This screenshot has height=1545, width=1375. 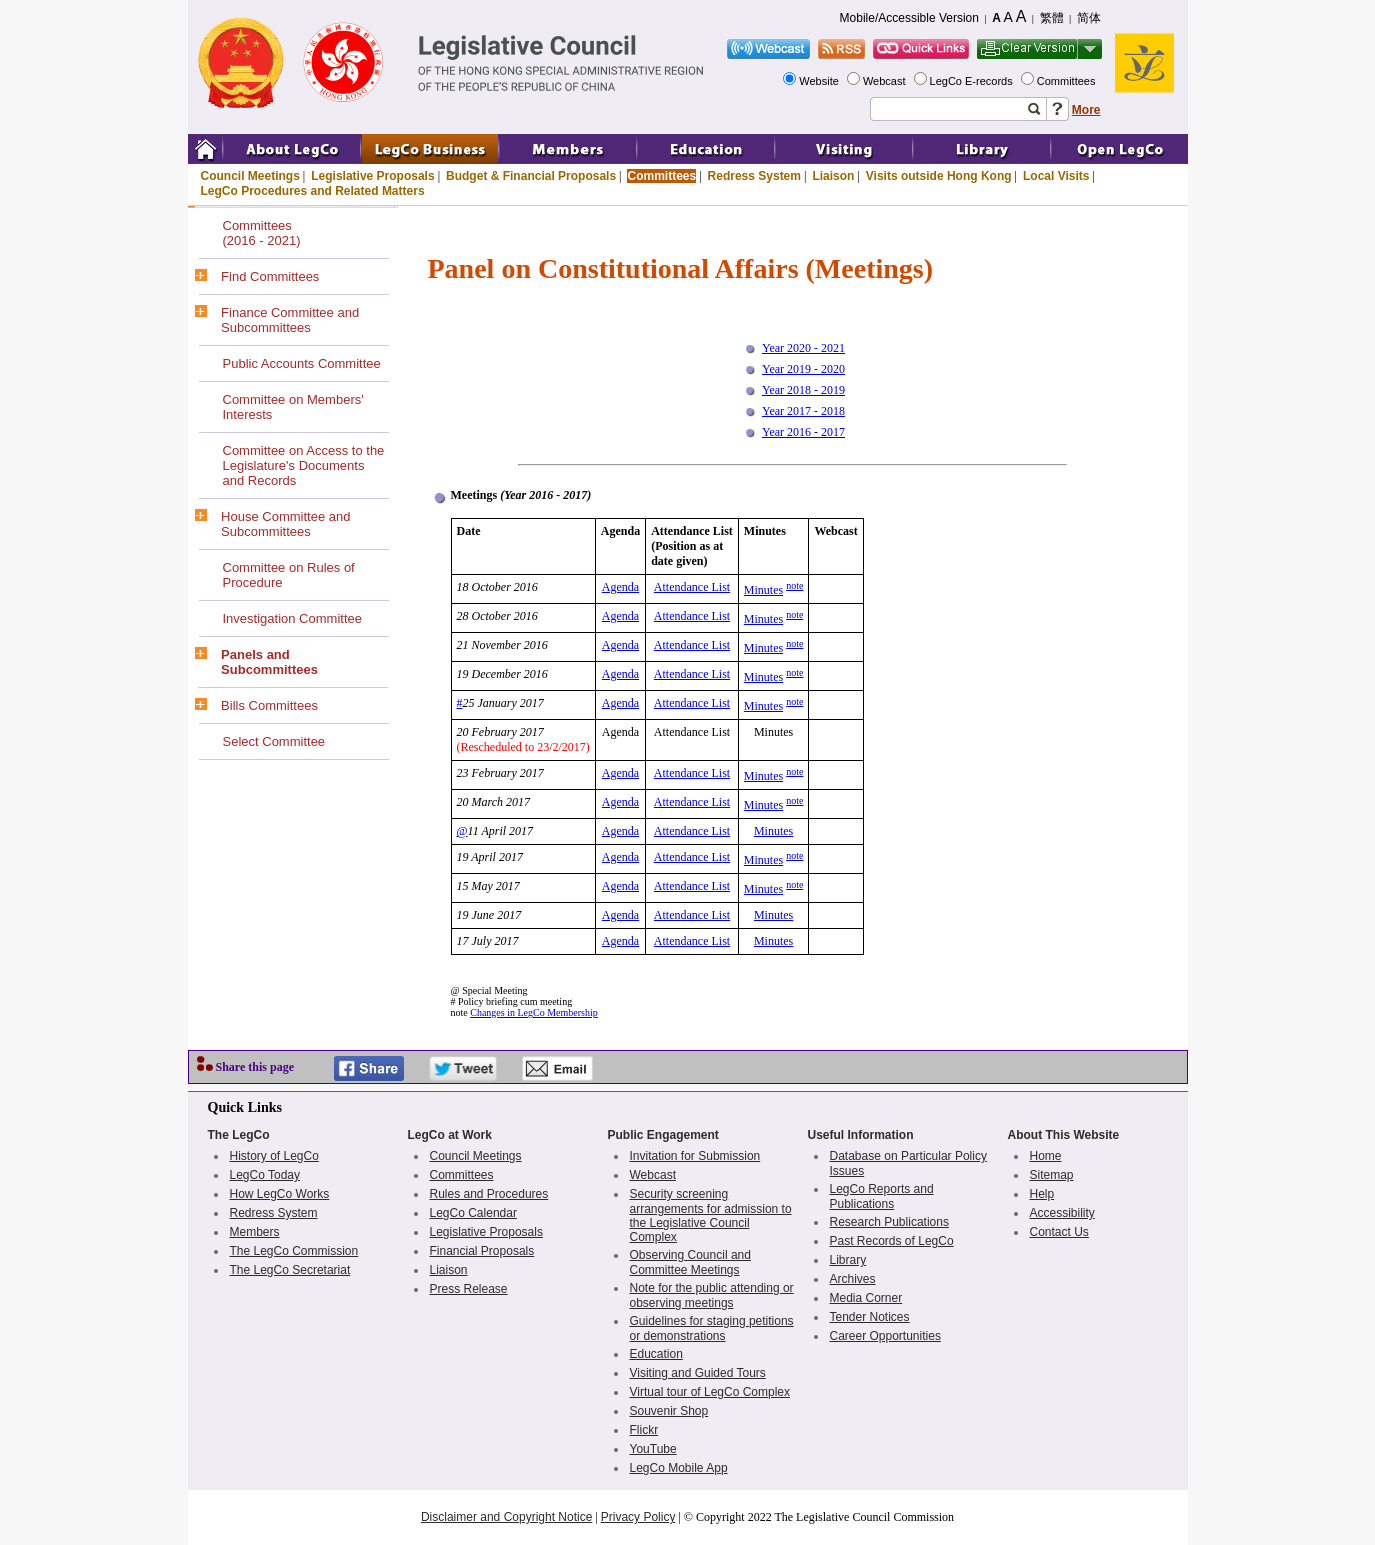 What do you see at coordinates (695, 1156) in the screenshot?
I see `Invitation for Submission` at bounding box center [695, 1156].